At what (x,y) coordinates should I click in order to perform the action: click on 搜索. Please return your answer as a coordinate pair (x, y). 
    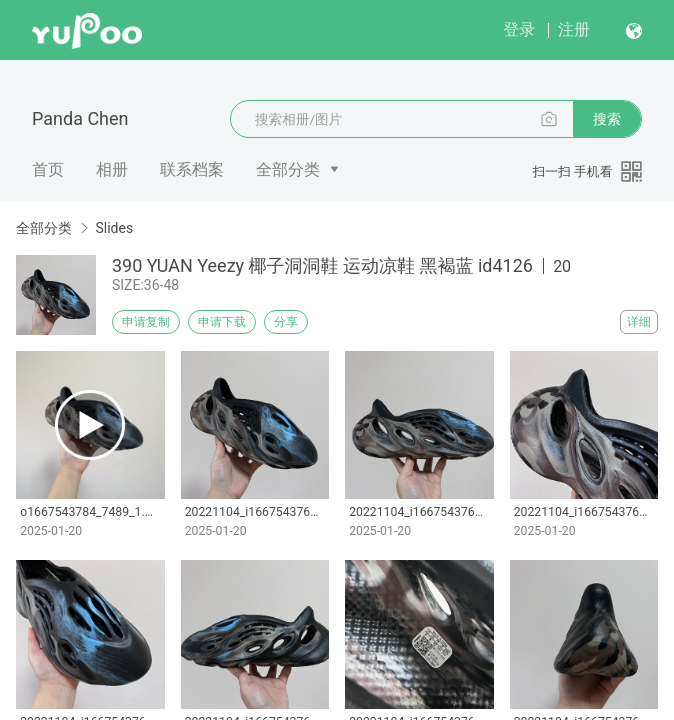
    Looking at the image, I should click on (607, 119).